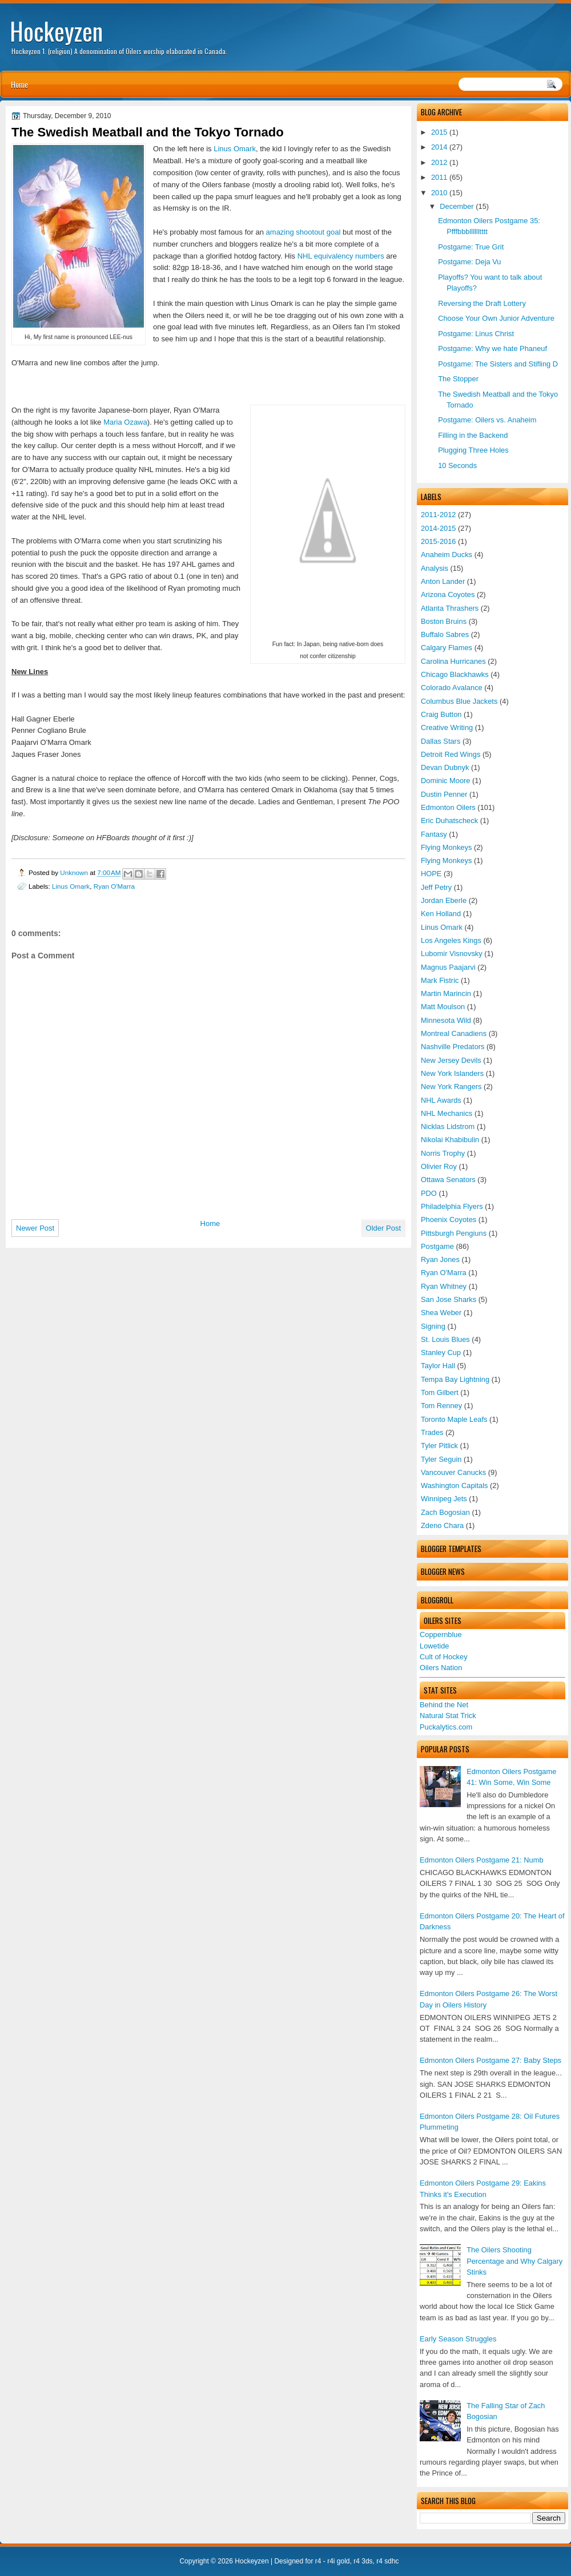 The image size is (571, 2576). I want to click on Older Post, so click(383, 1228).